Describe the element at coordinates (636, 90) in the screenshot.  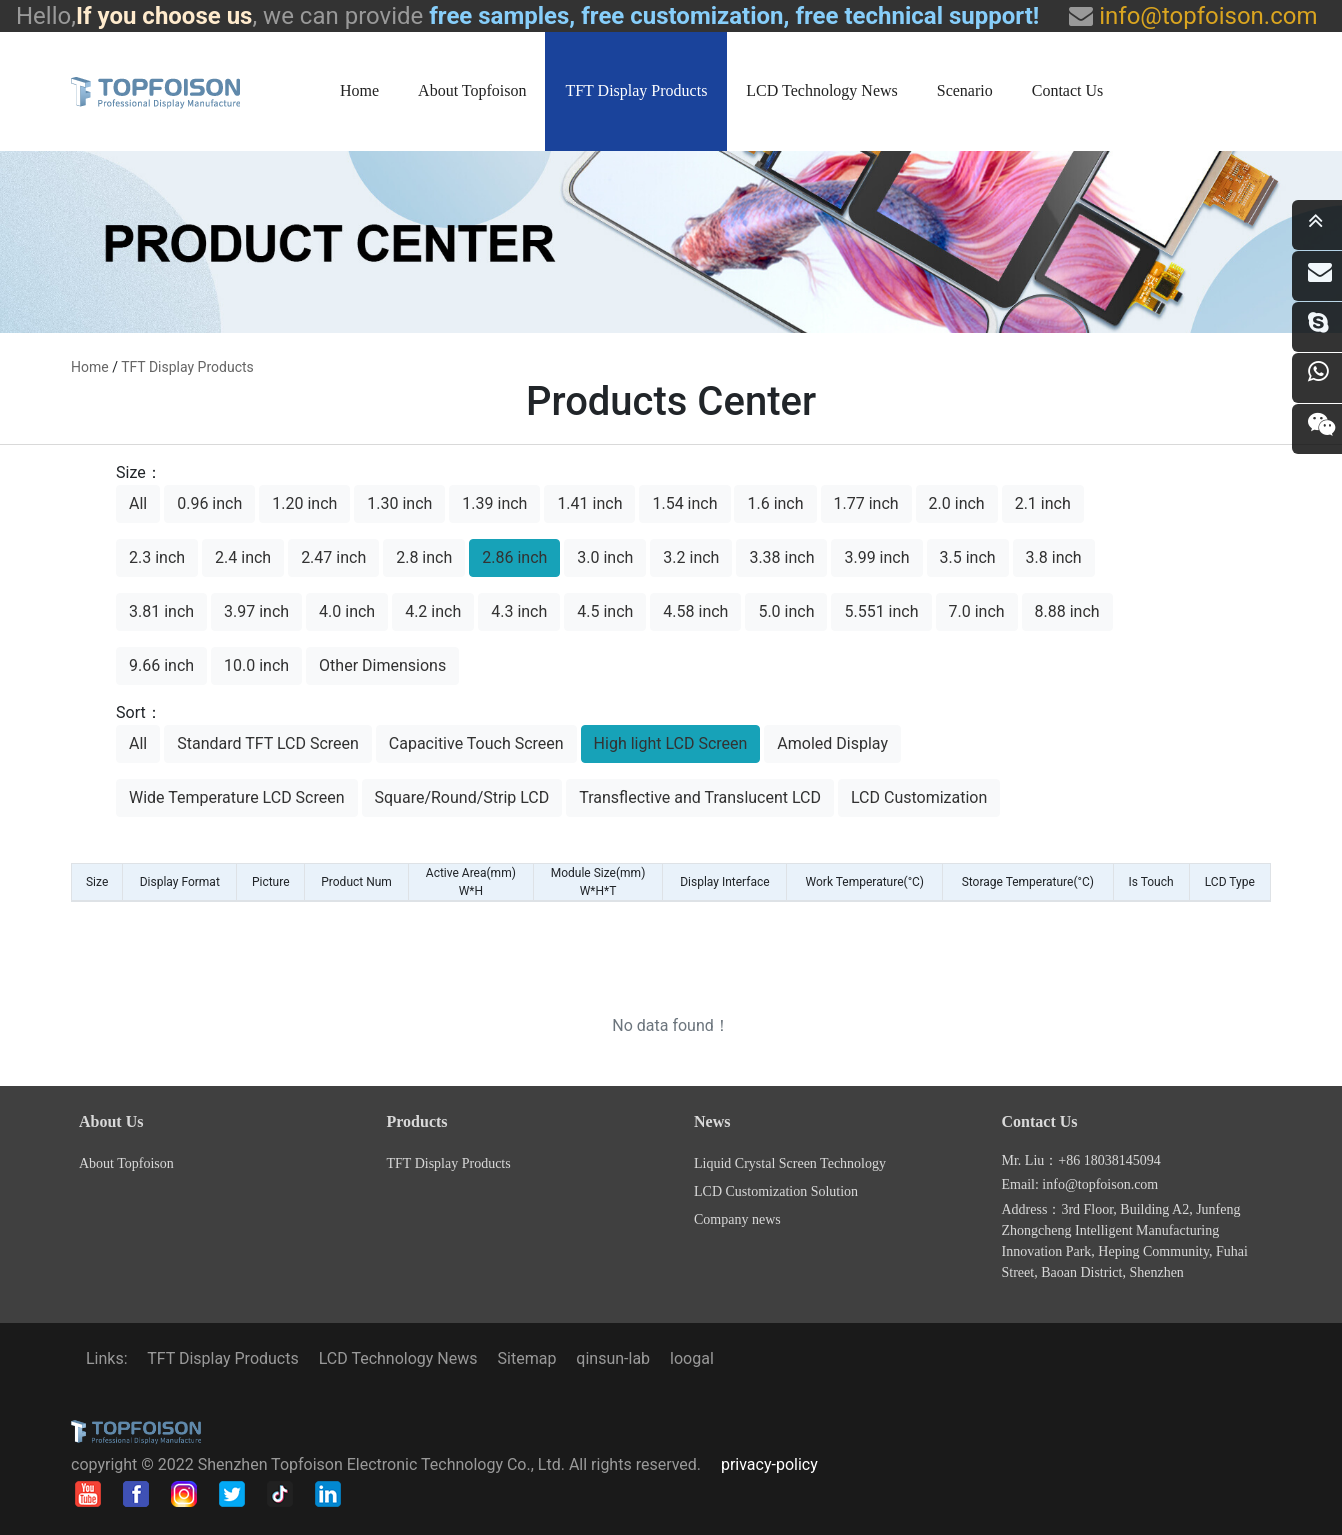
I see `TFT Display Products` at that location.